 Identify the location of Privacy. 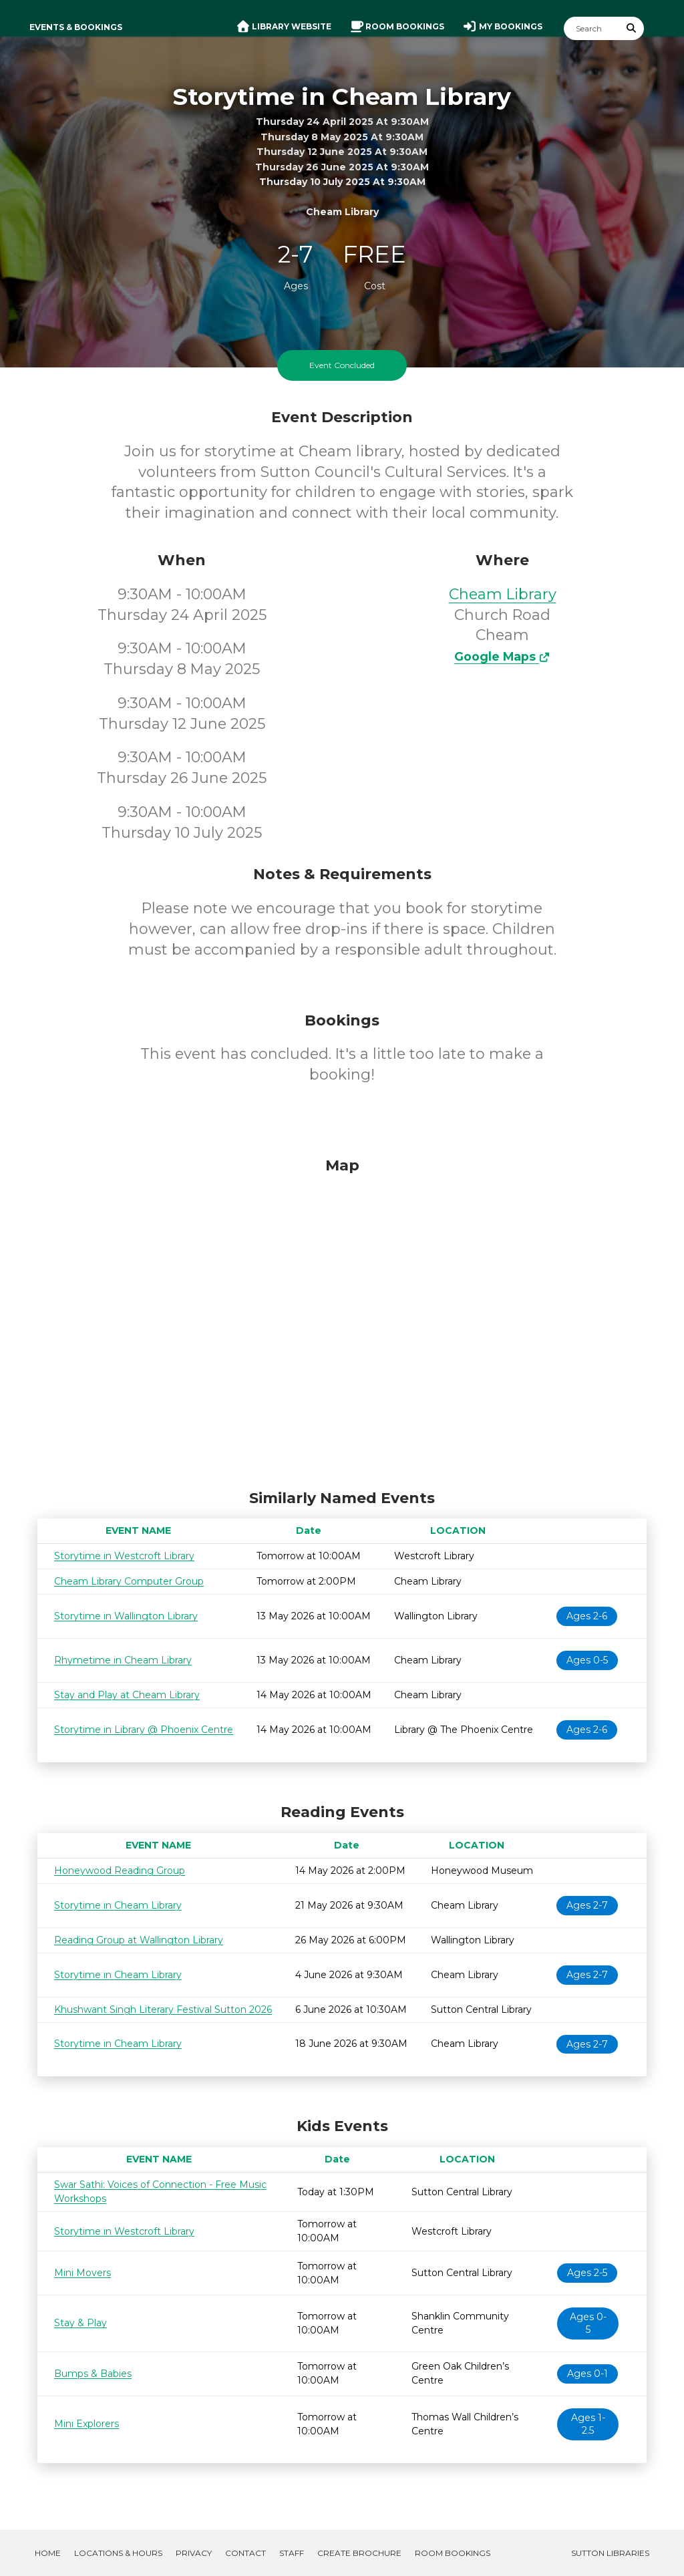
(194, 2553).